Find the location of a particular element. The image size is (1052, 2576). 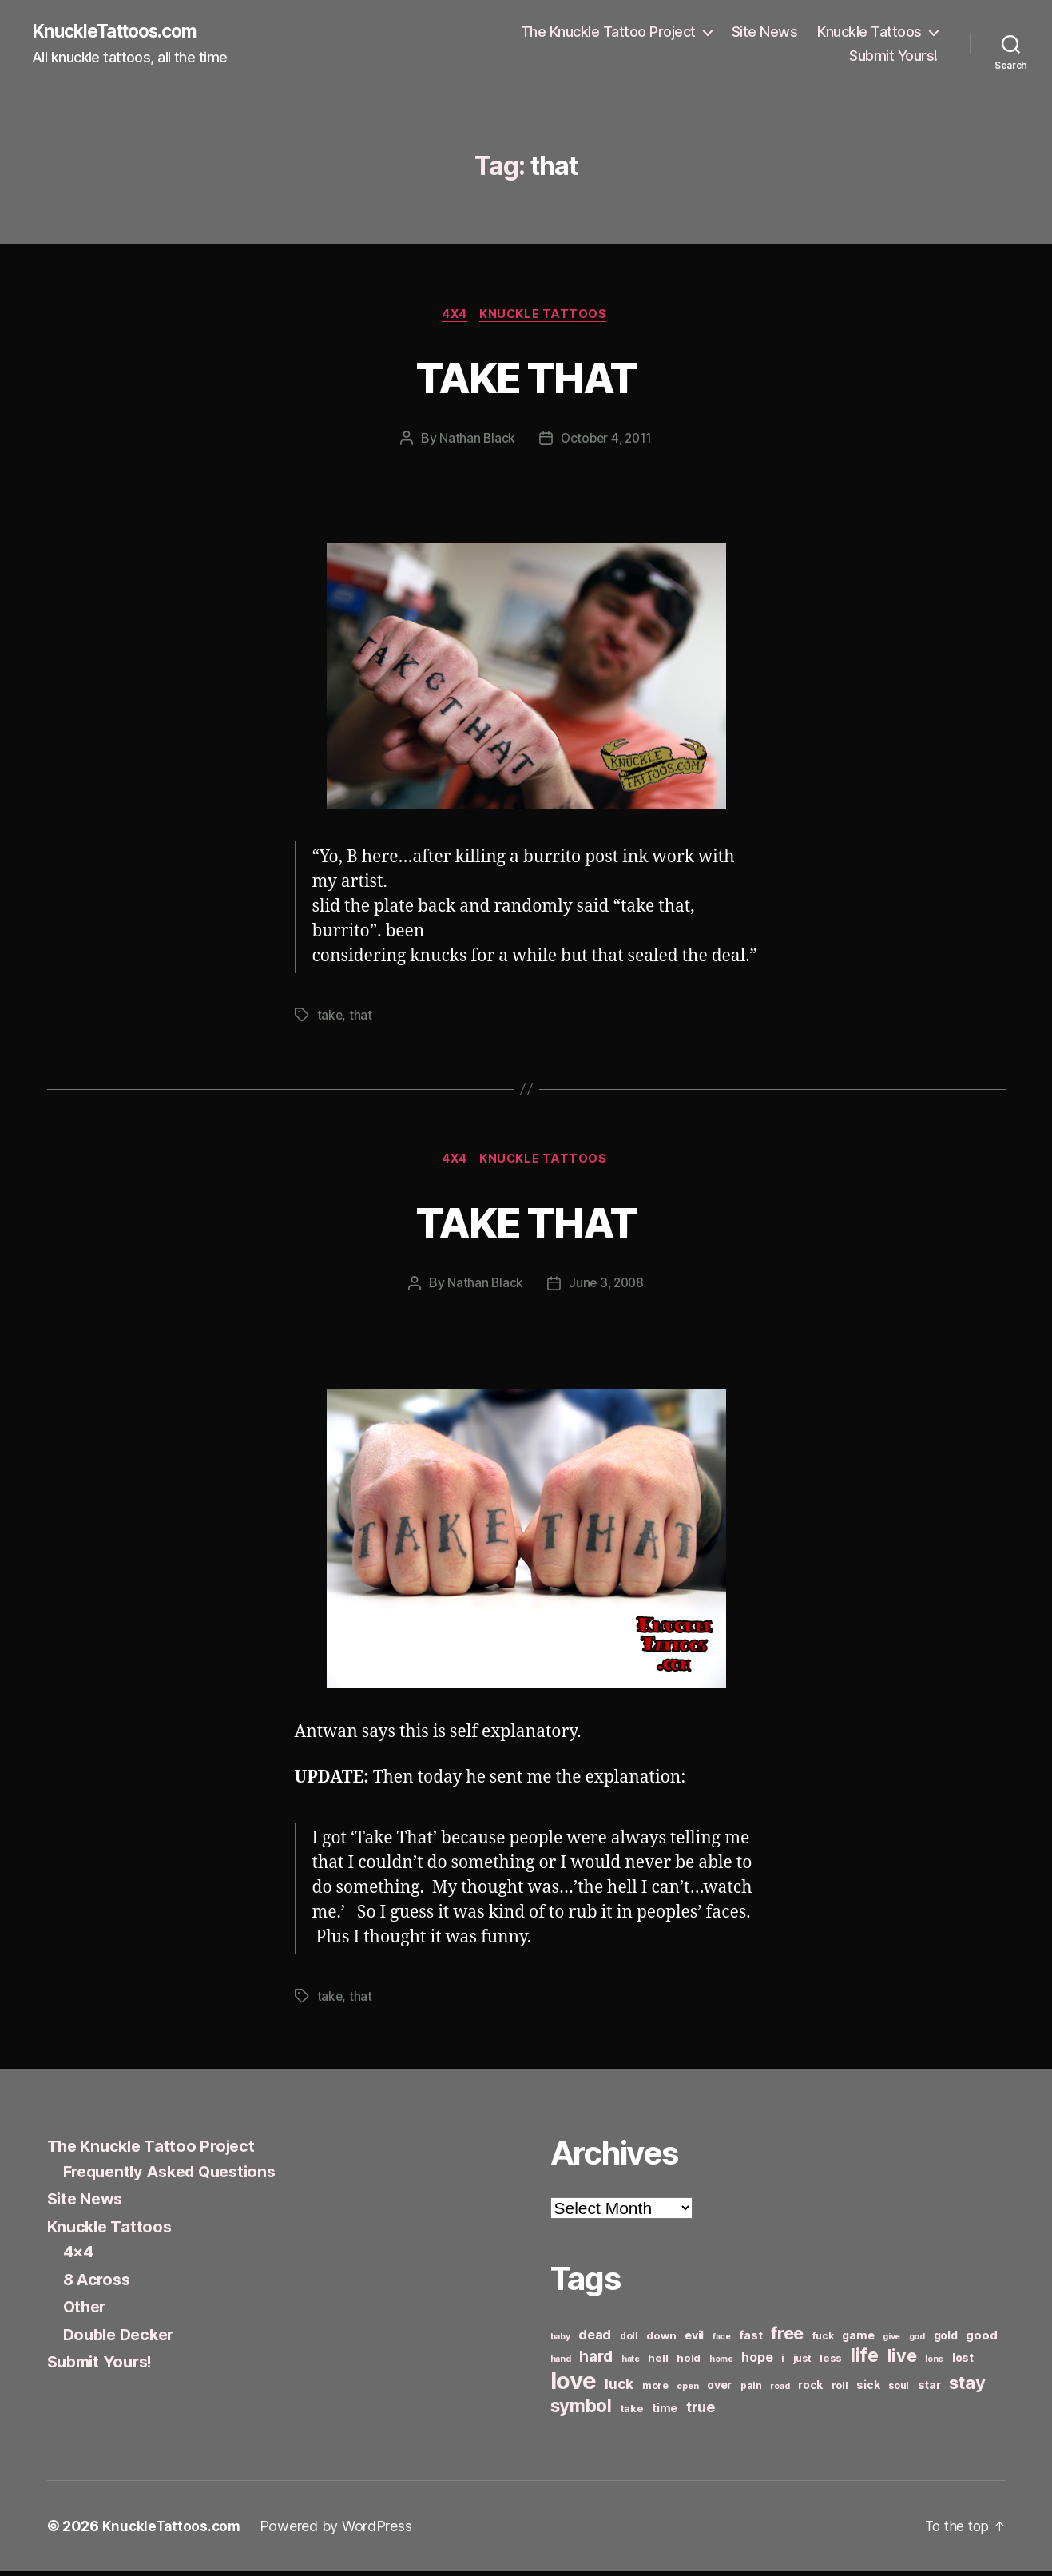

Submit Yours! is located at coordinates (893, 56).